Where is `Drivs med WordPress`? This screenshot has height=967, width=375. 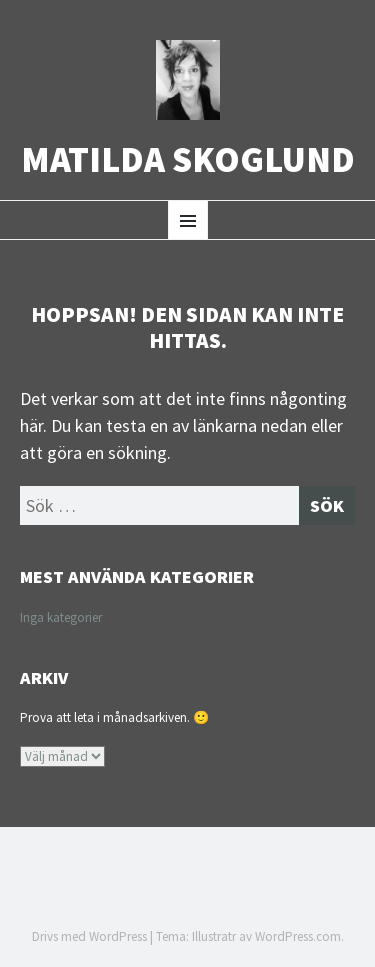 Drivs med WordPress is located at coordinates (89, 936).